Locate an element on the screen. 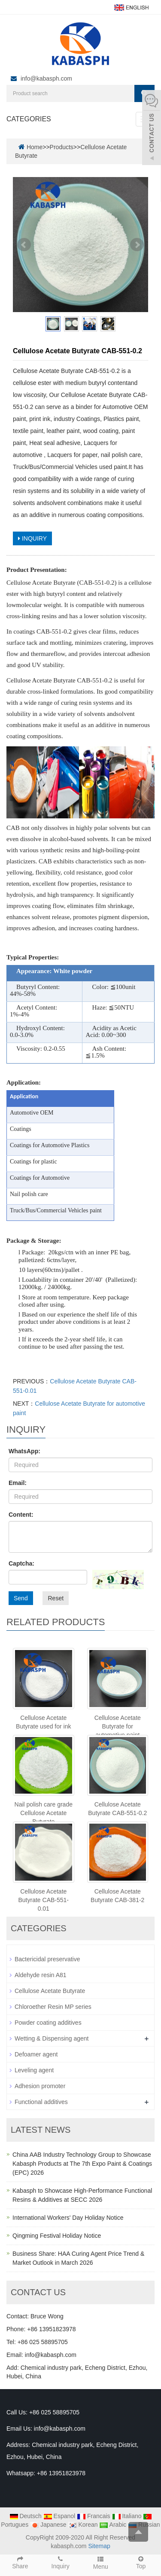  Home is located at coordinates (35, 147).